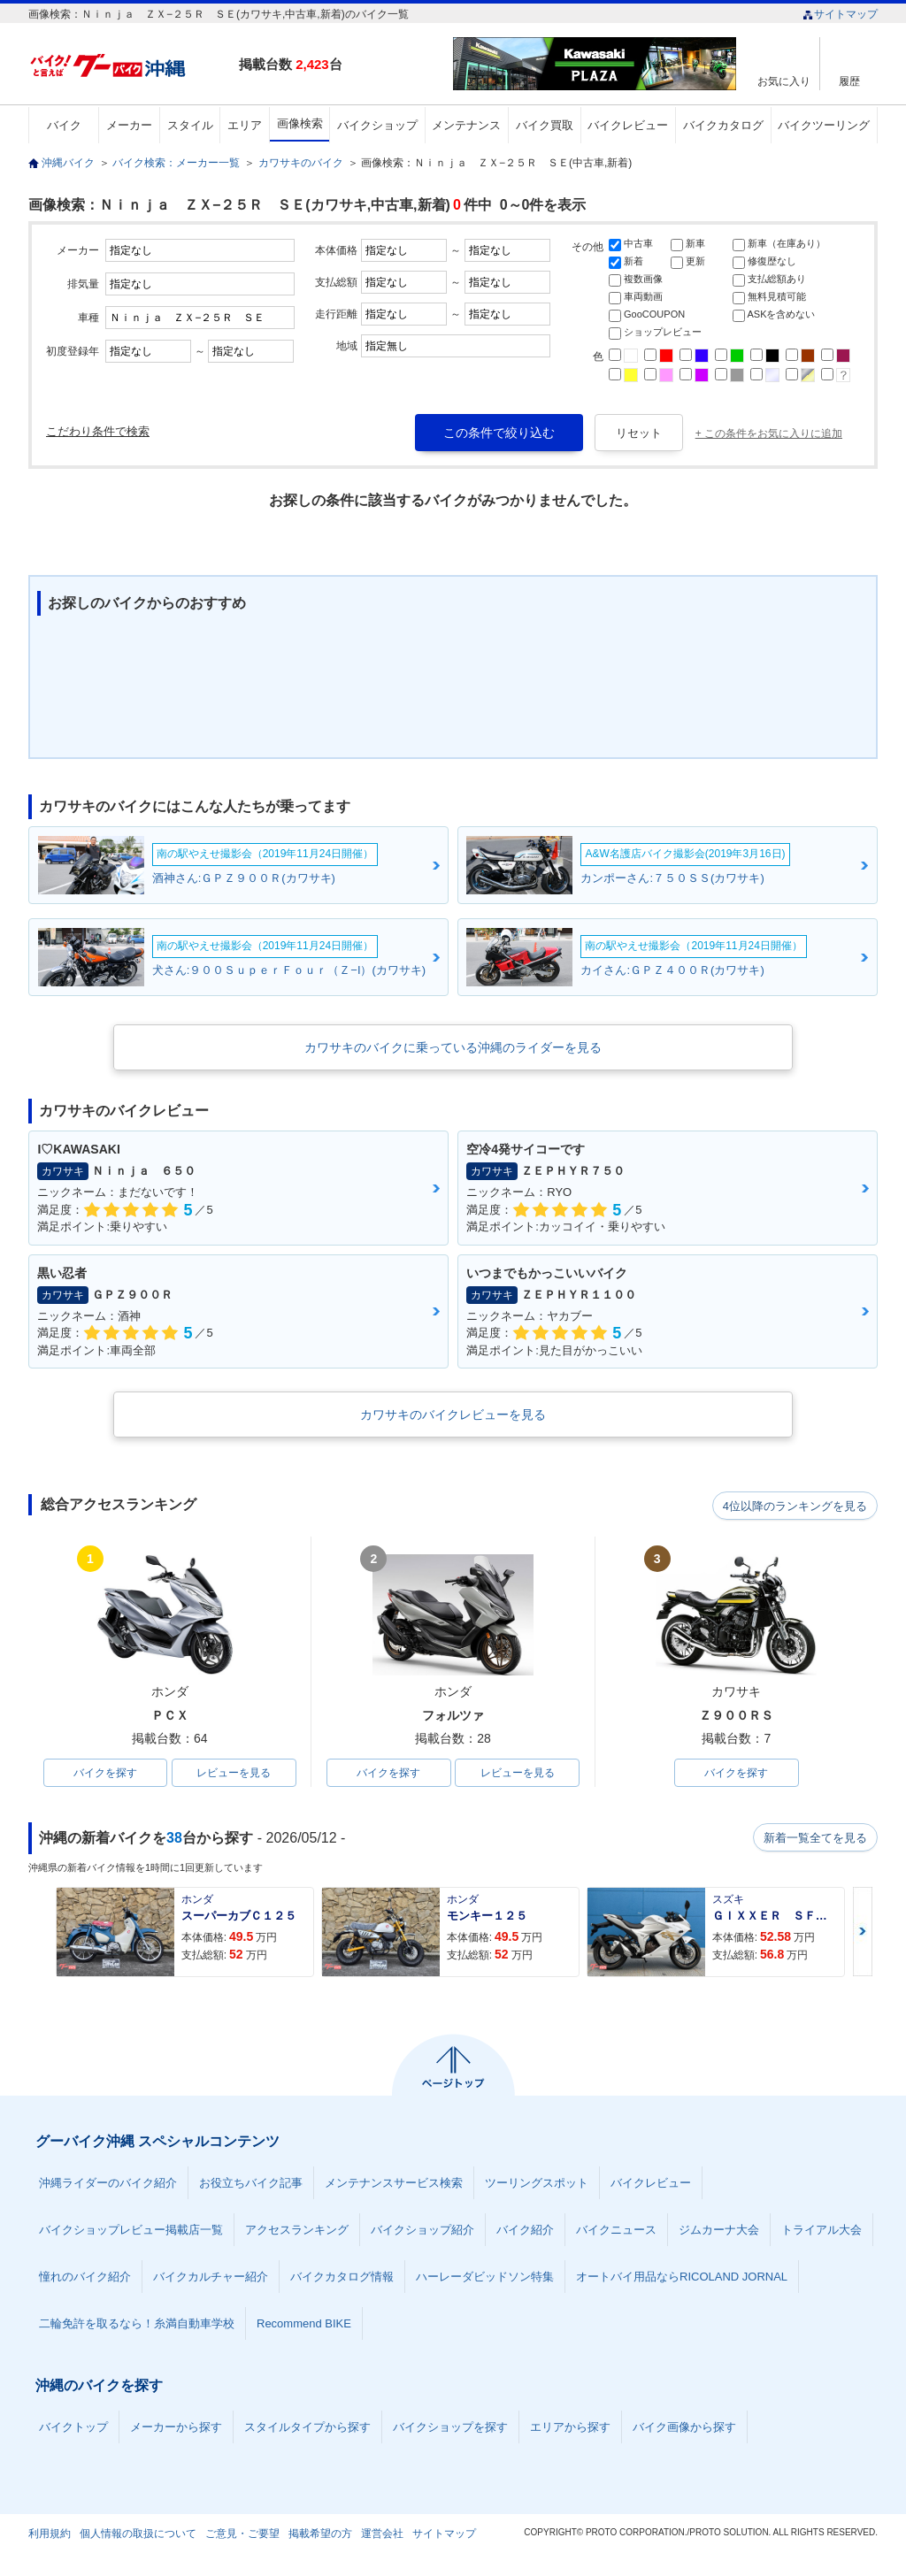  I want to click on トライアル大会, so click(821, 2231).